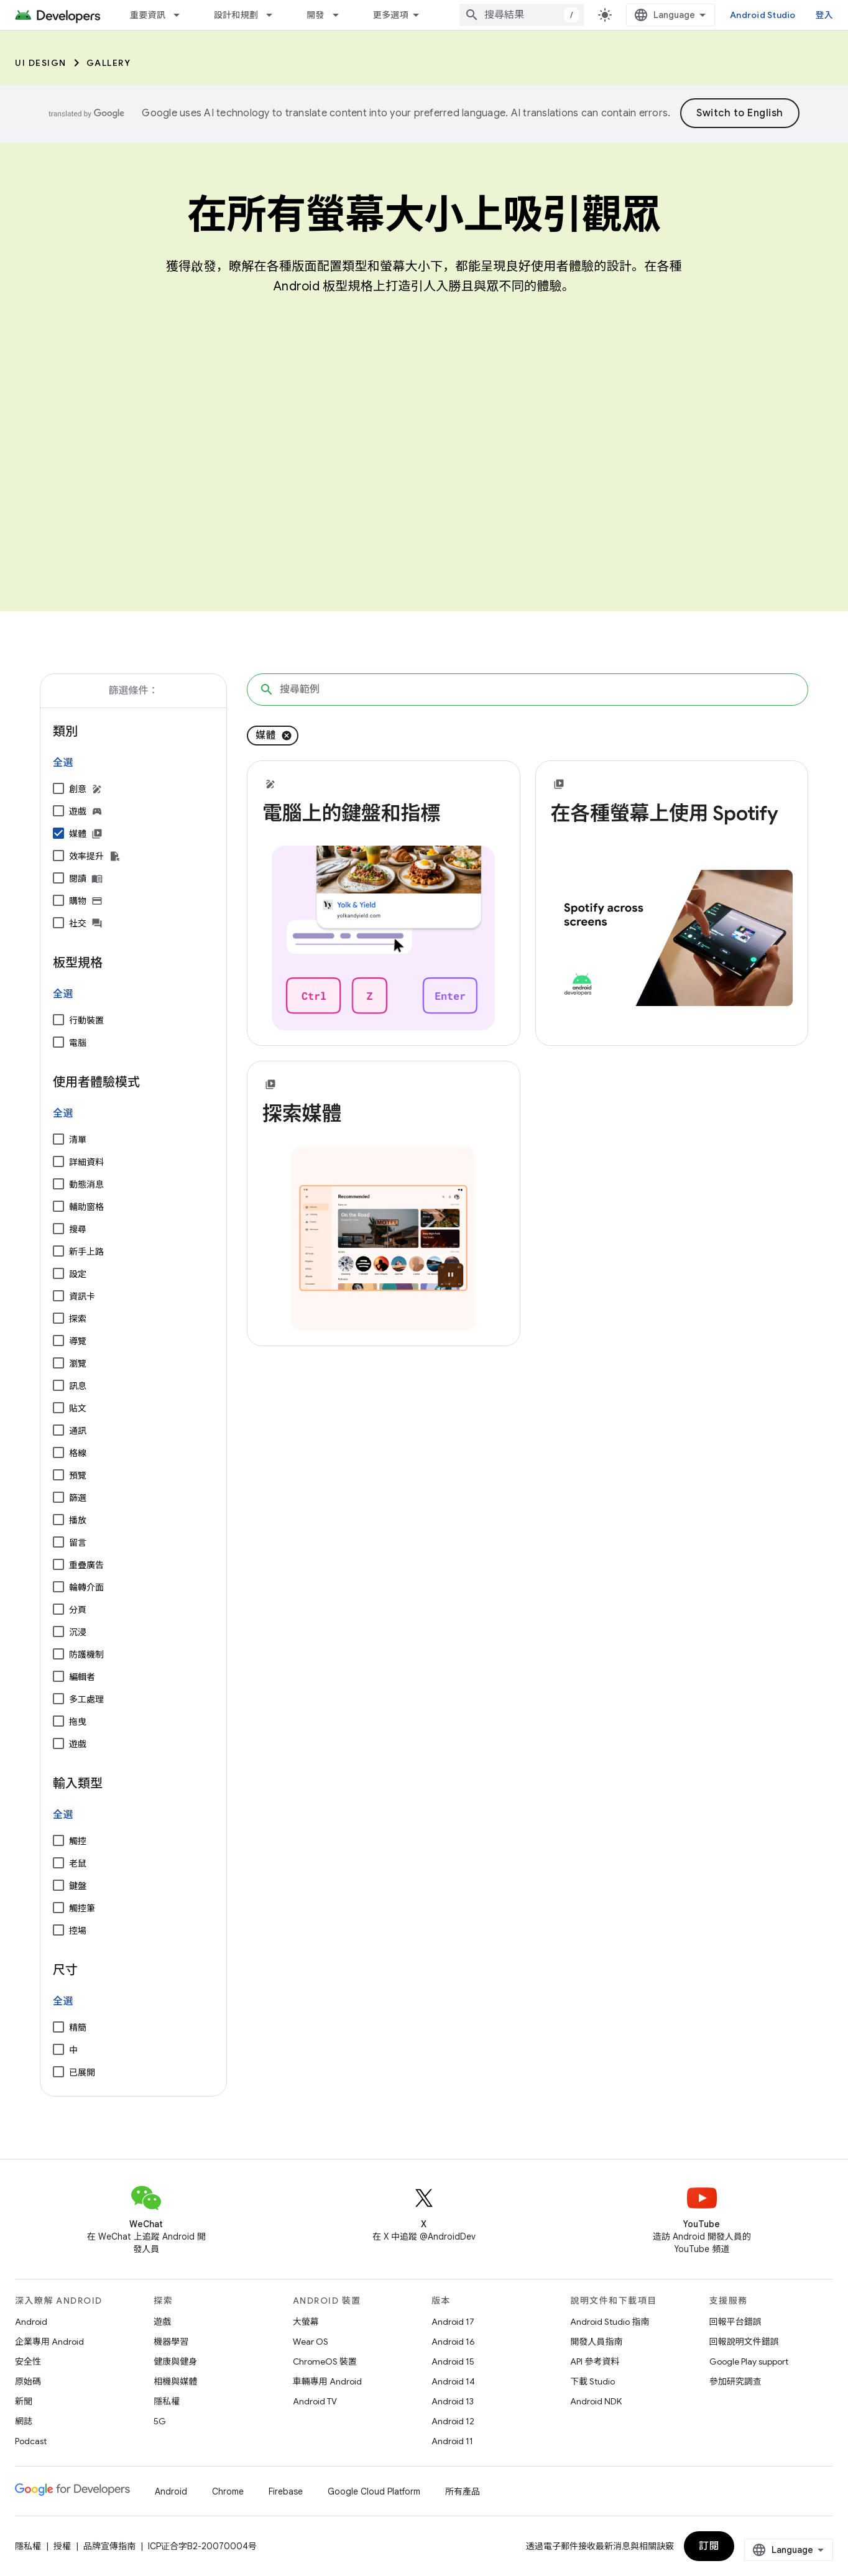 Image resolution: width=848 pixels, height=2576 pixels. Describe the element at coordinates (167, 2401) in the screenshot. I see `隱私權` at that location.